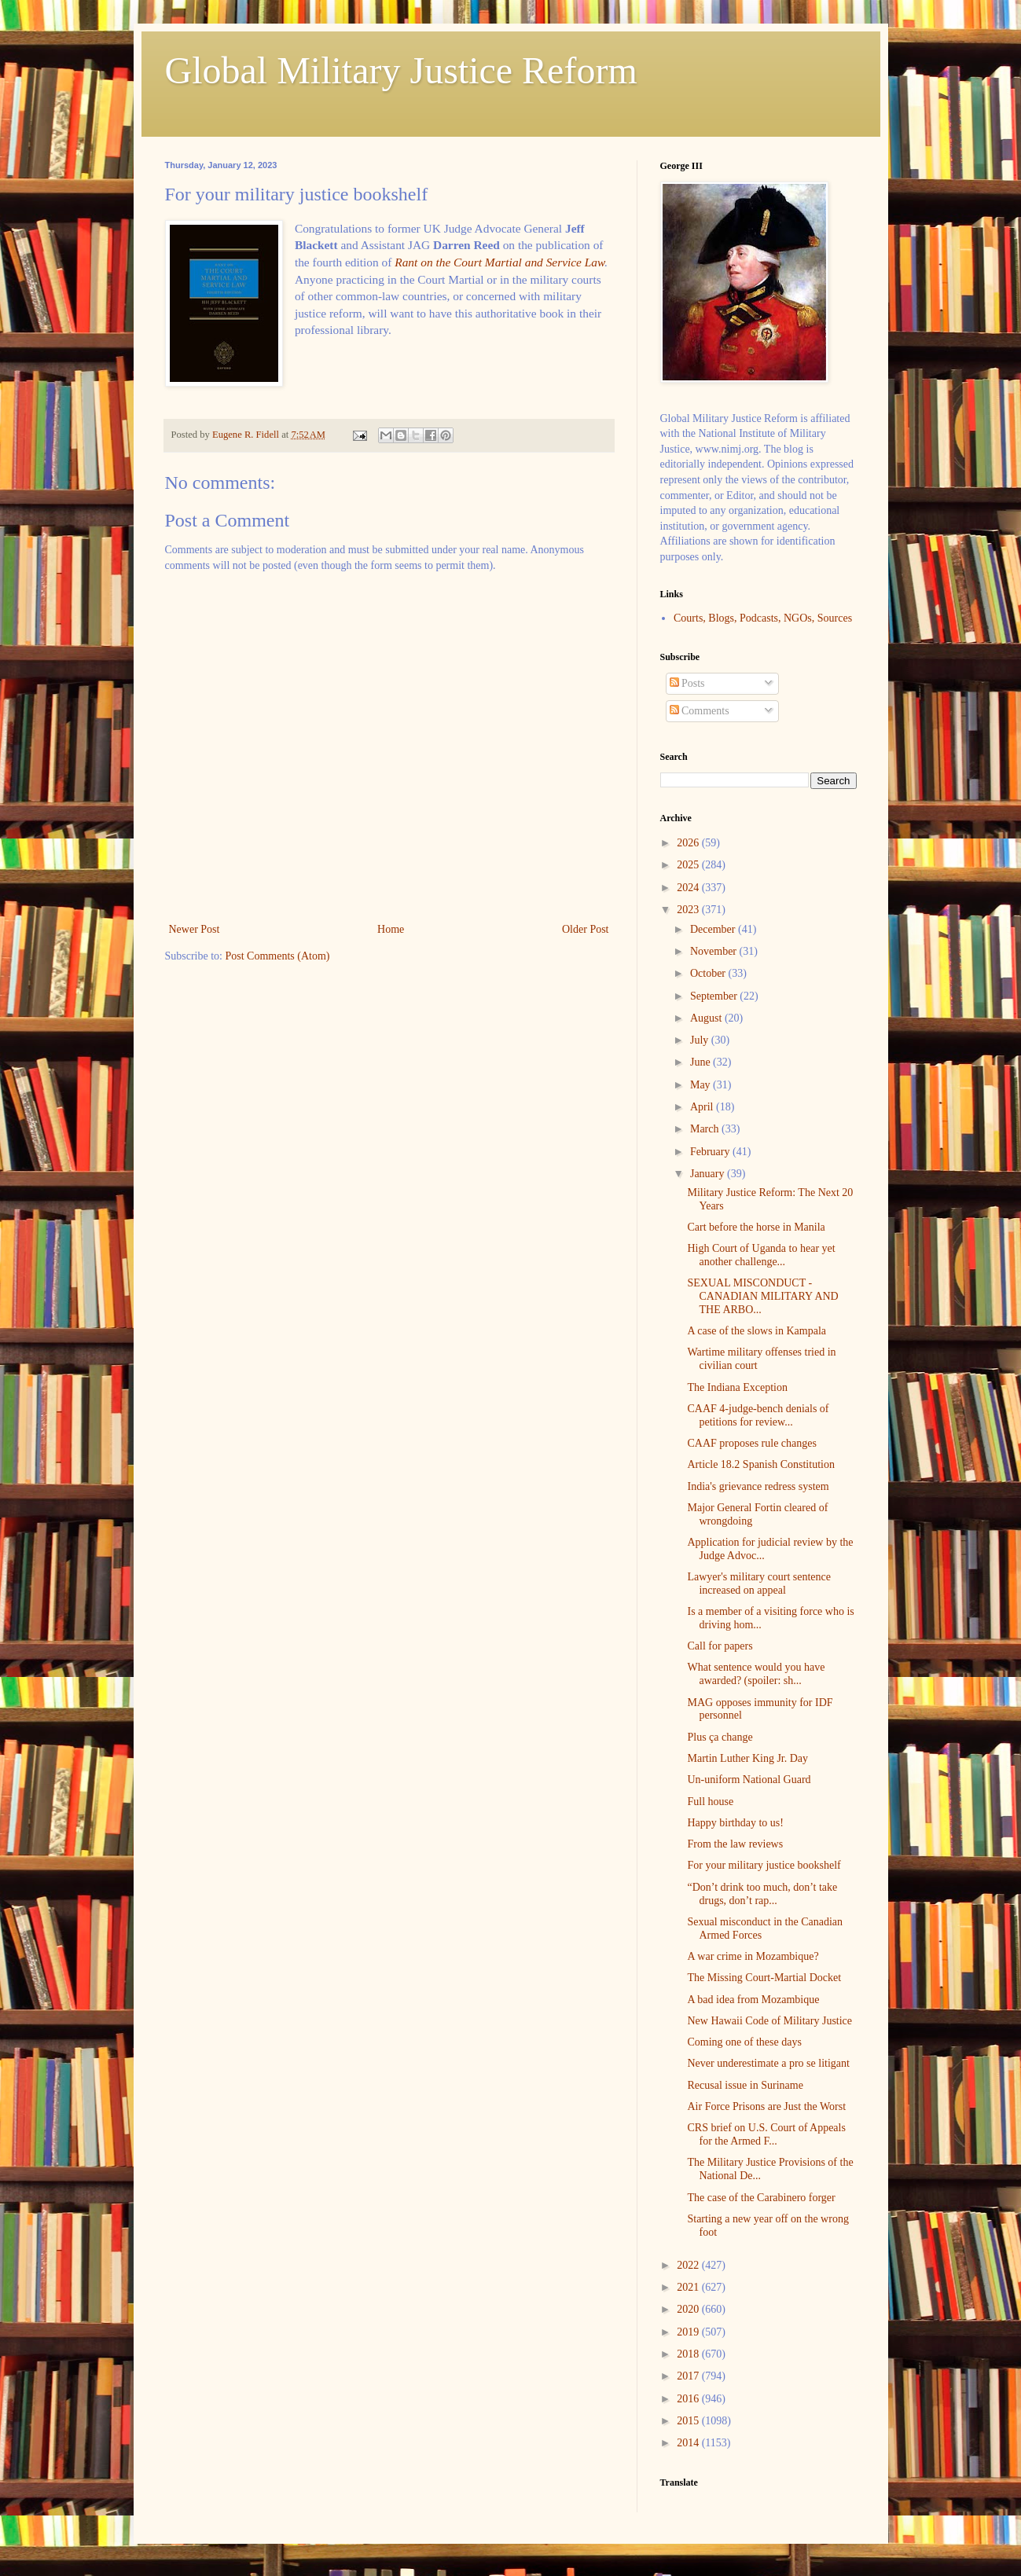 This screenshot has height=2576, width=1021. I want to click on Posts, so click(687, 683).